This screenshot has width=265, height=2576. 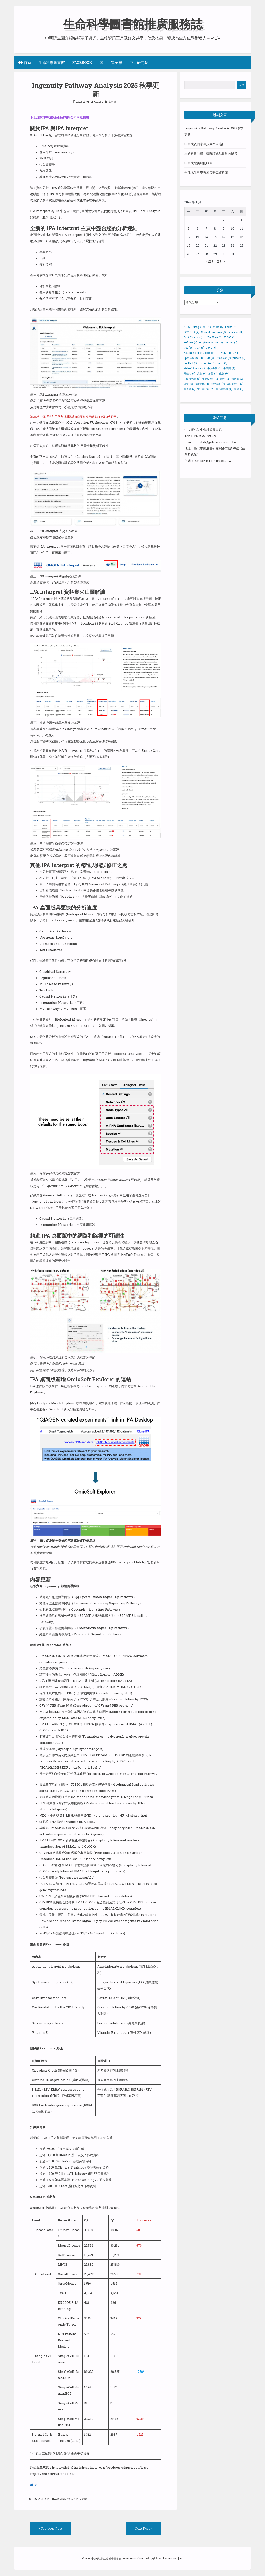 What do you see at coordinates (201, 353) in the screenshot?
I see `Natural Science Collection [Natural Science Collection (4 個項目)]` at bounding box center [201, 353].